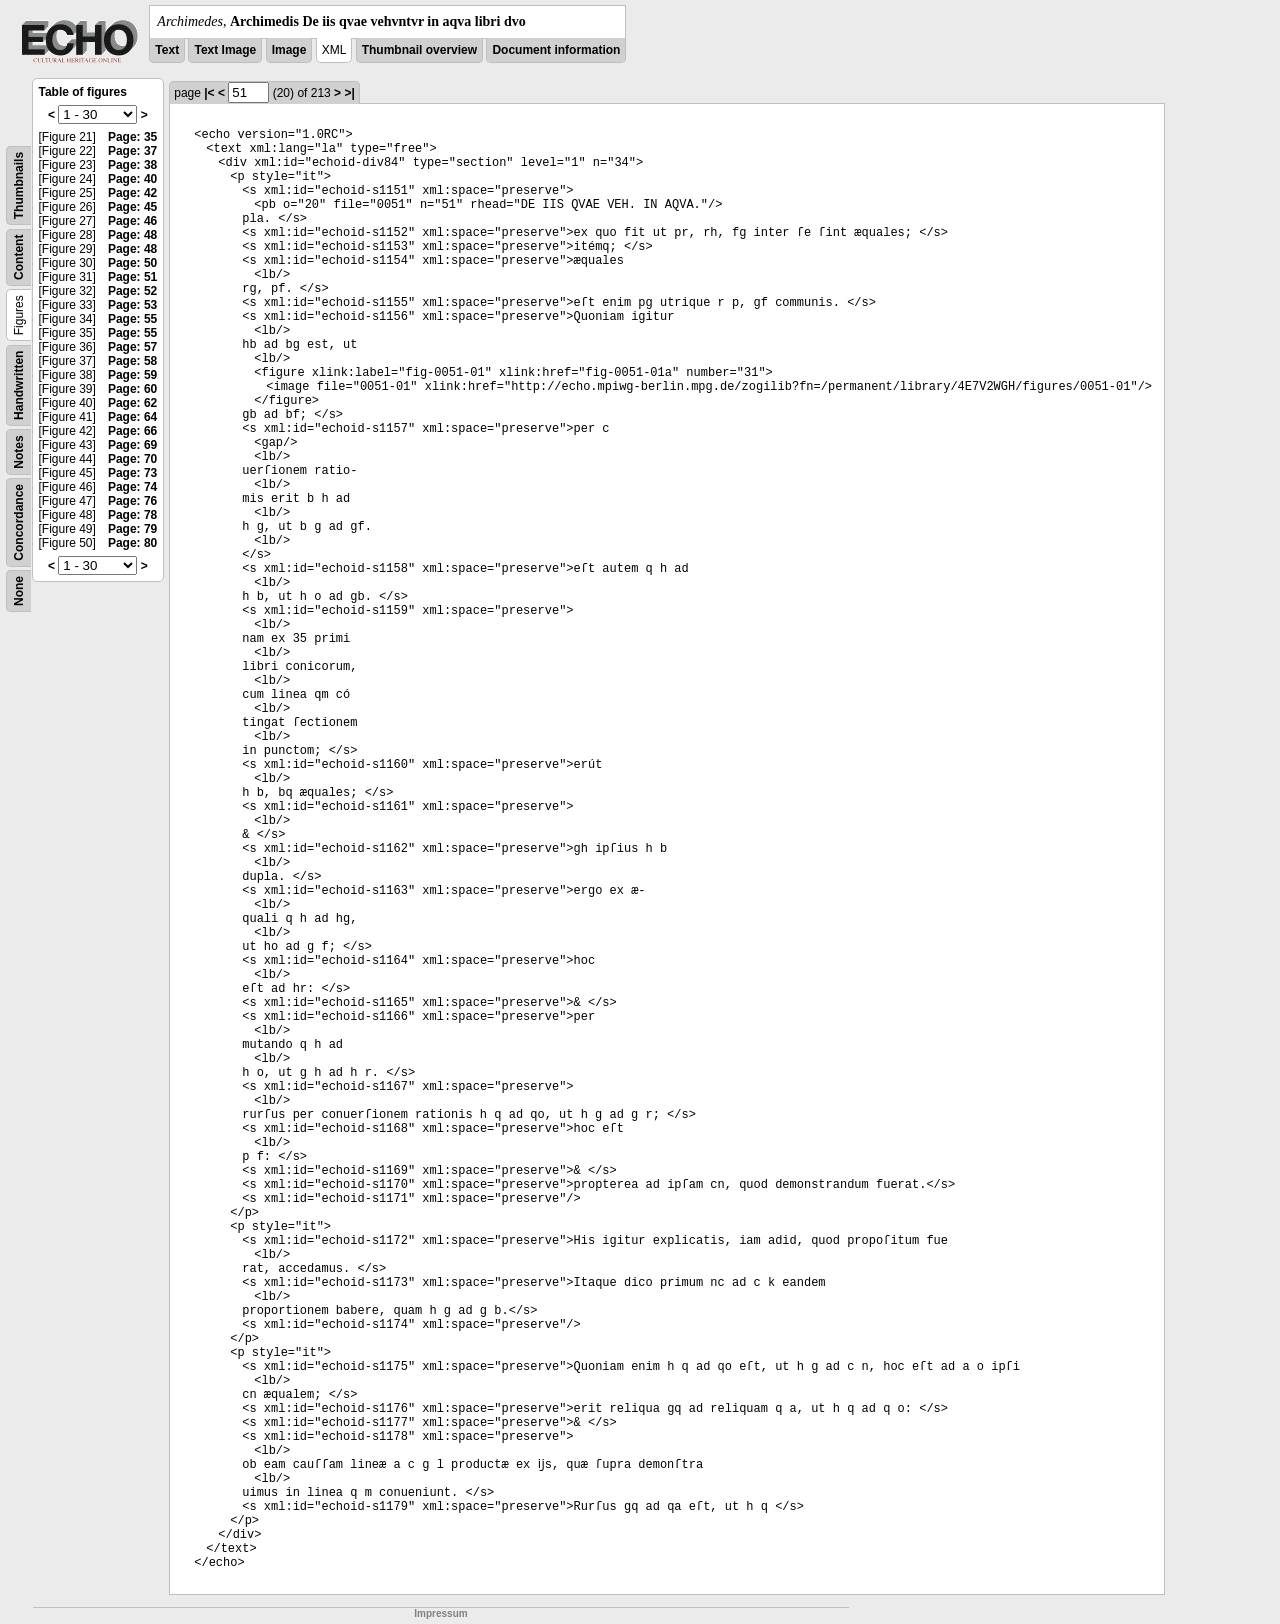  I want to click on >|, so click(349, 93).